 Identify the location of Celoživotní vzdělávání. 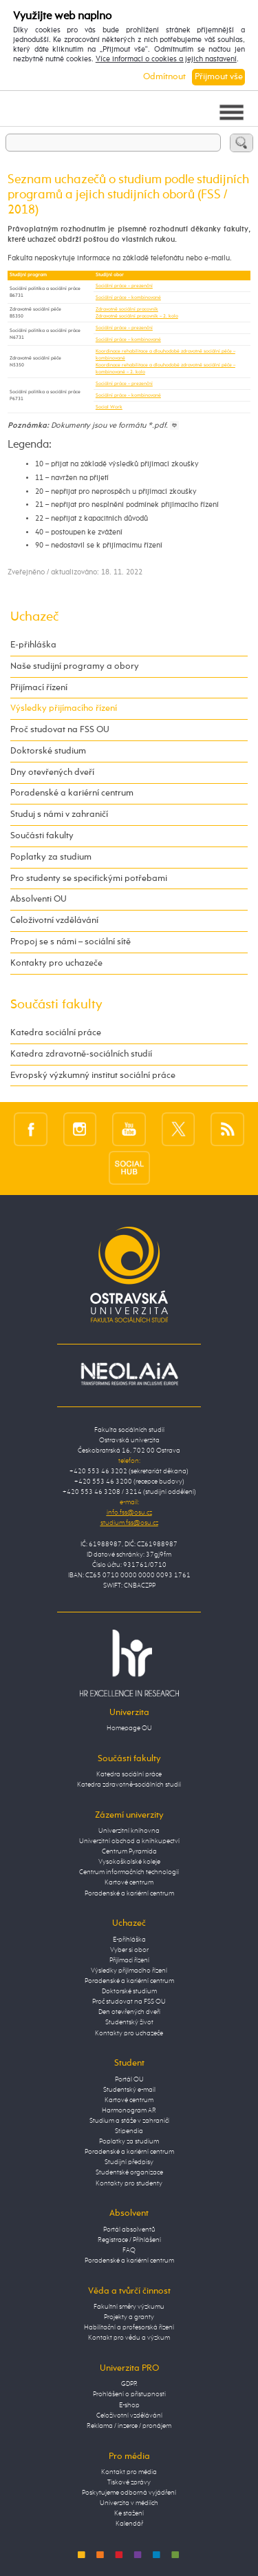
(54, 920).